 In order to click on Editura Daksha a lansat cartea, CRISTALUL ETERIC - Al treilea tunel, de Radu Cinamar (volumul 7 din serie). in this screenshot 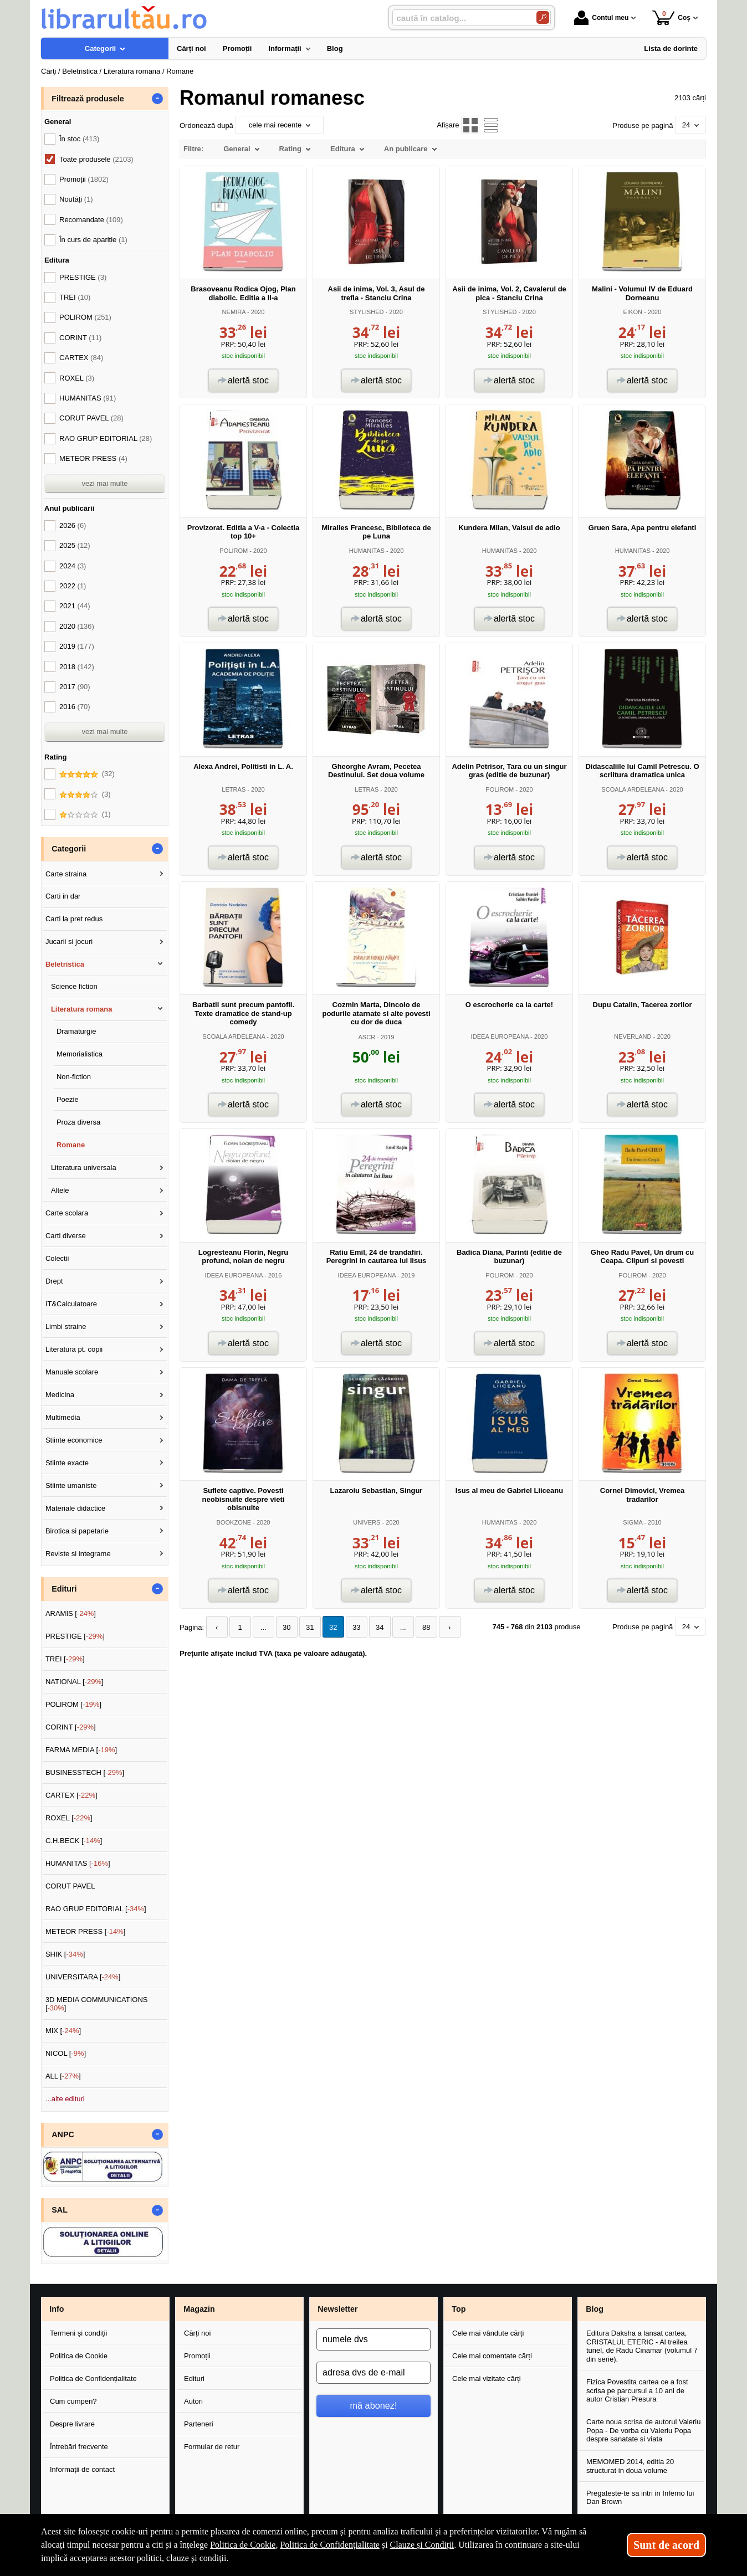, I will do `click(642, 2346)`.